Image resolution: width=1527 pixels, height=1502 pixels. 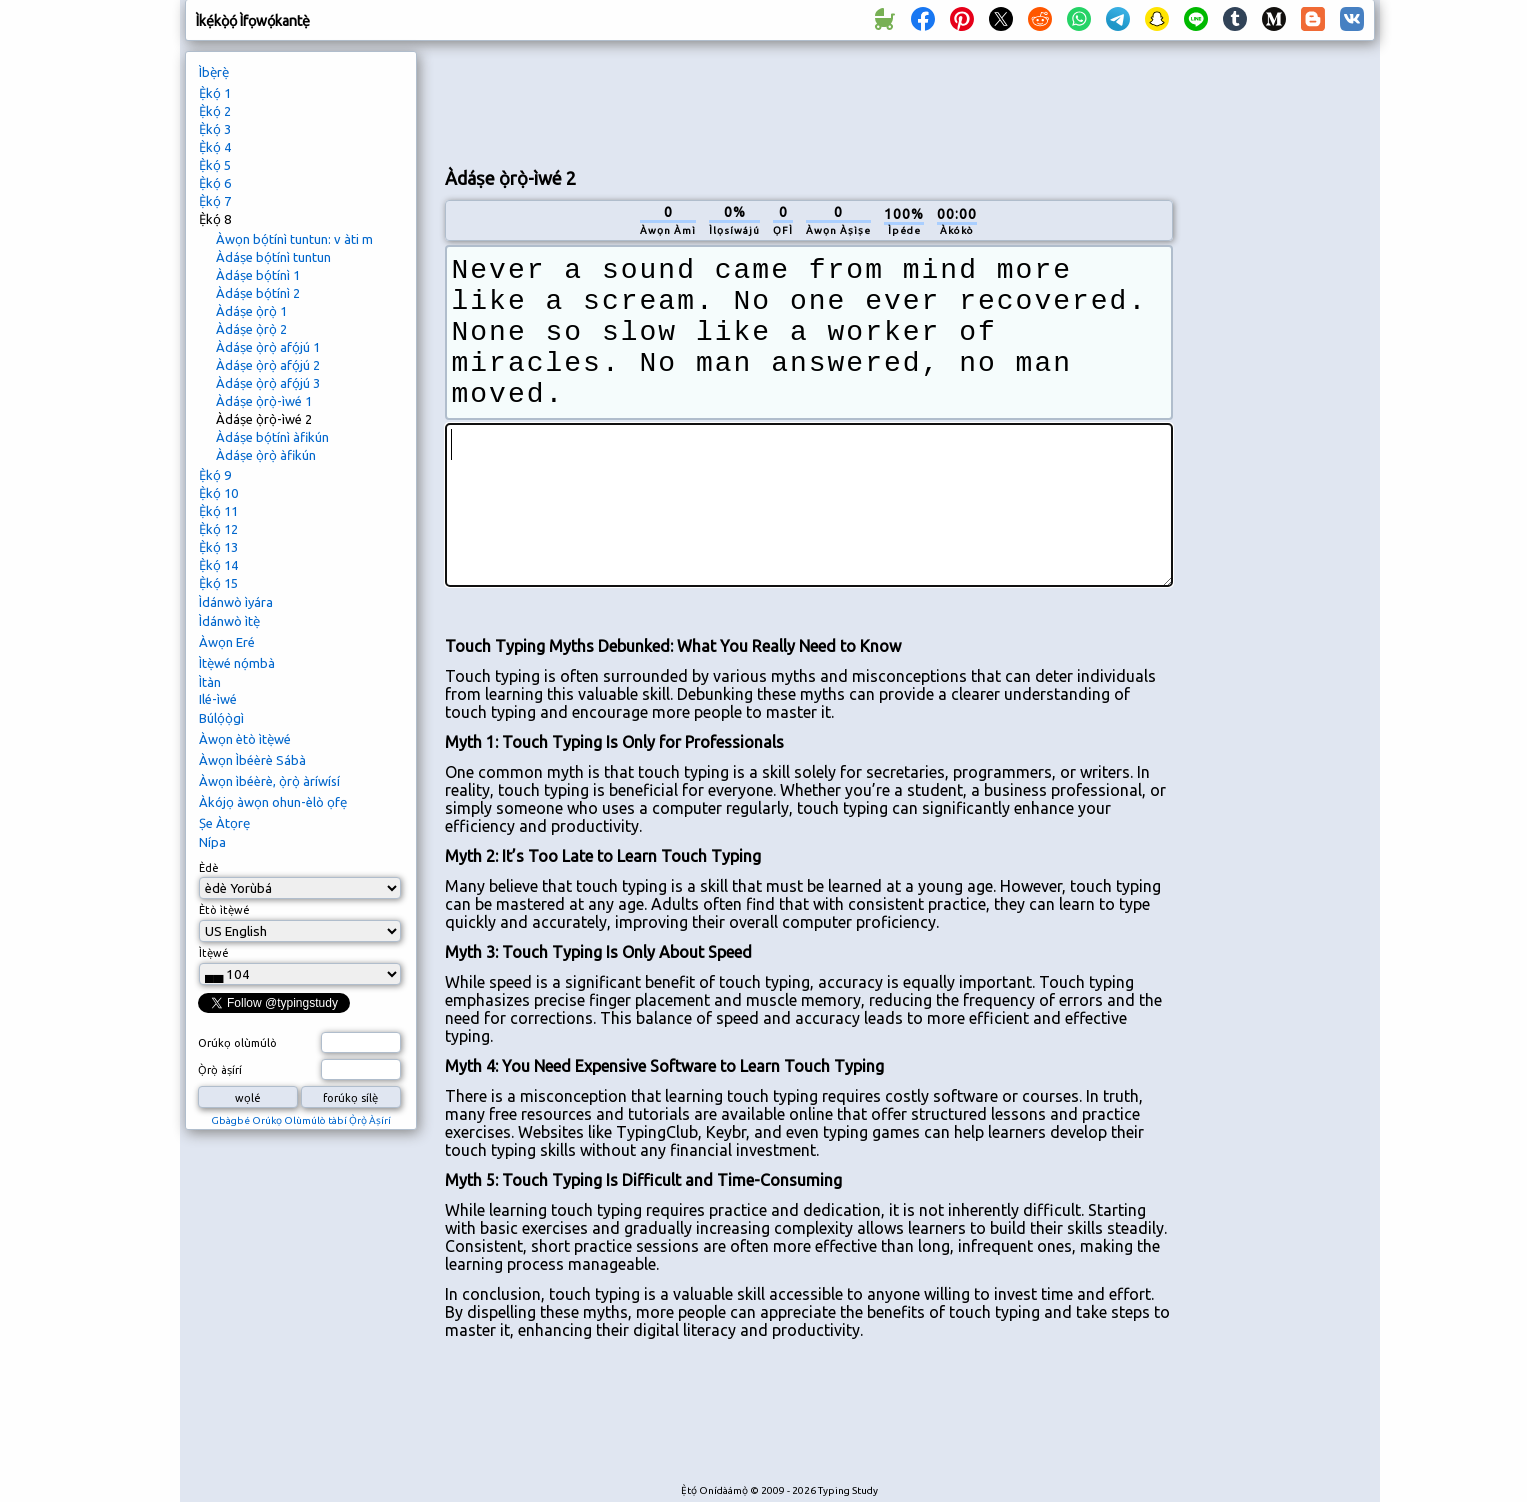 What do you see at coordinates (252, 760) in the screenshot?
I see `Àwọn Ìbéèrè Sábà` at bounding box center [252, 760].